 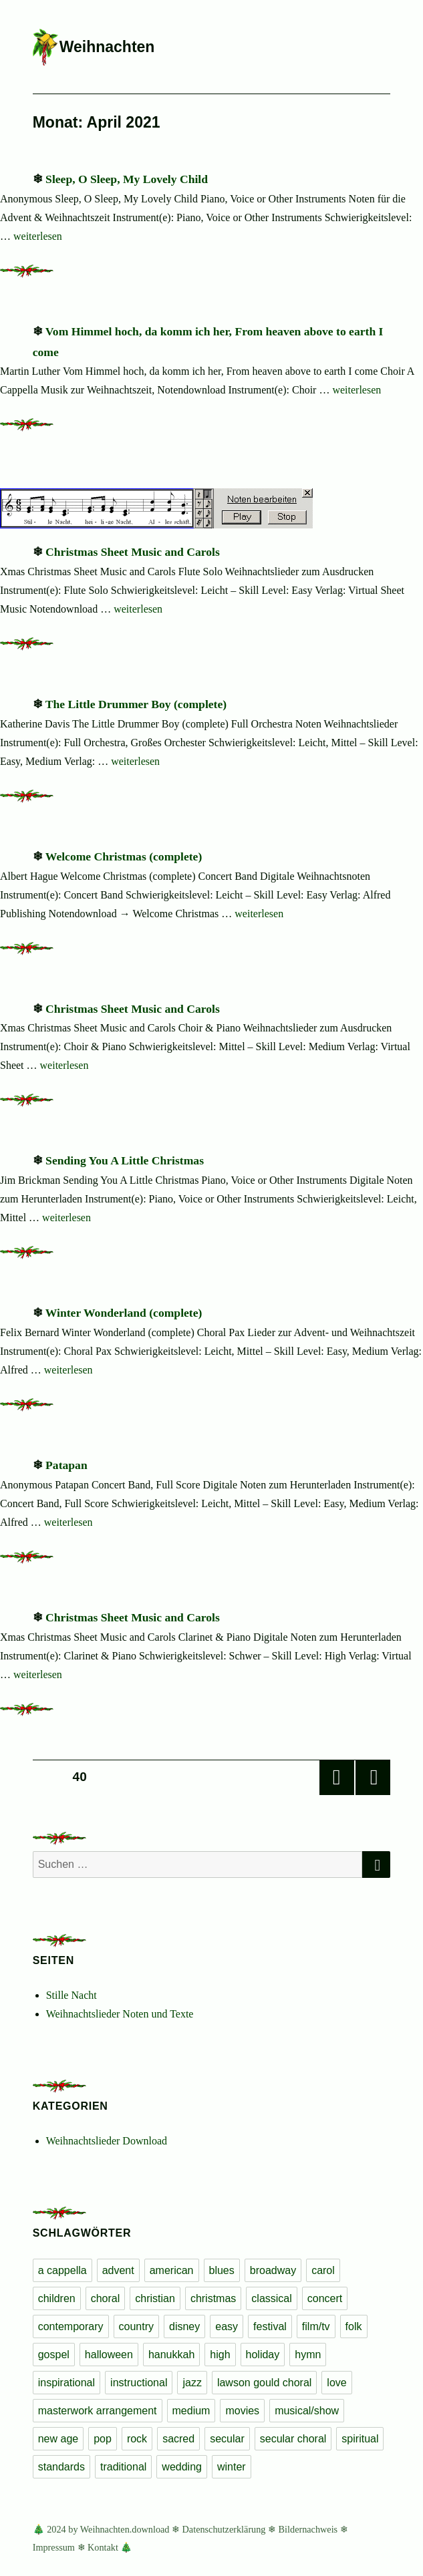 What do you see at coordinates (178, 2438) in the screenshot?
I see `sacred` at bounding box center [178, 2438].